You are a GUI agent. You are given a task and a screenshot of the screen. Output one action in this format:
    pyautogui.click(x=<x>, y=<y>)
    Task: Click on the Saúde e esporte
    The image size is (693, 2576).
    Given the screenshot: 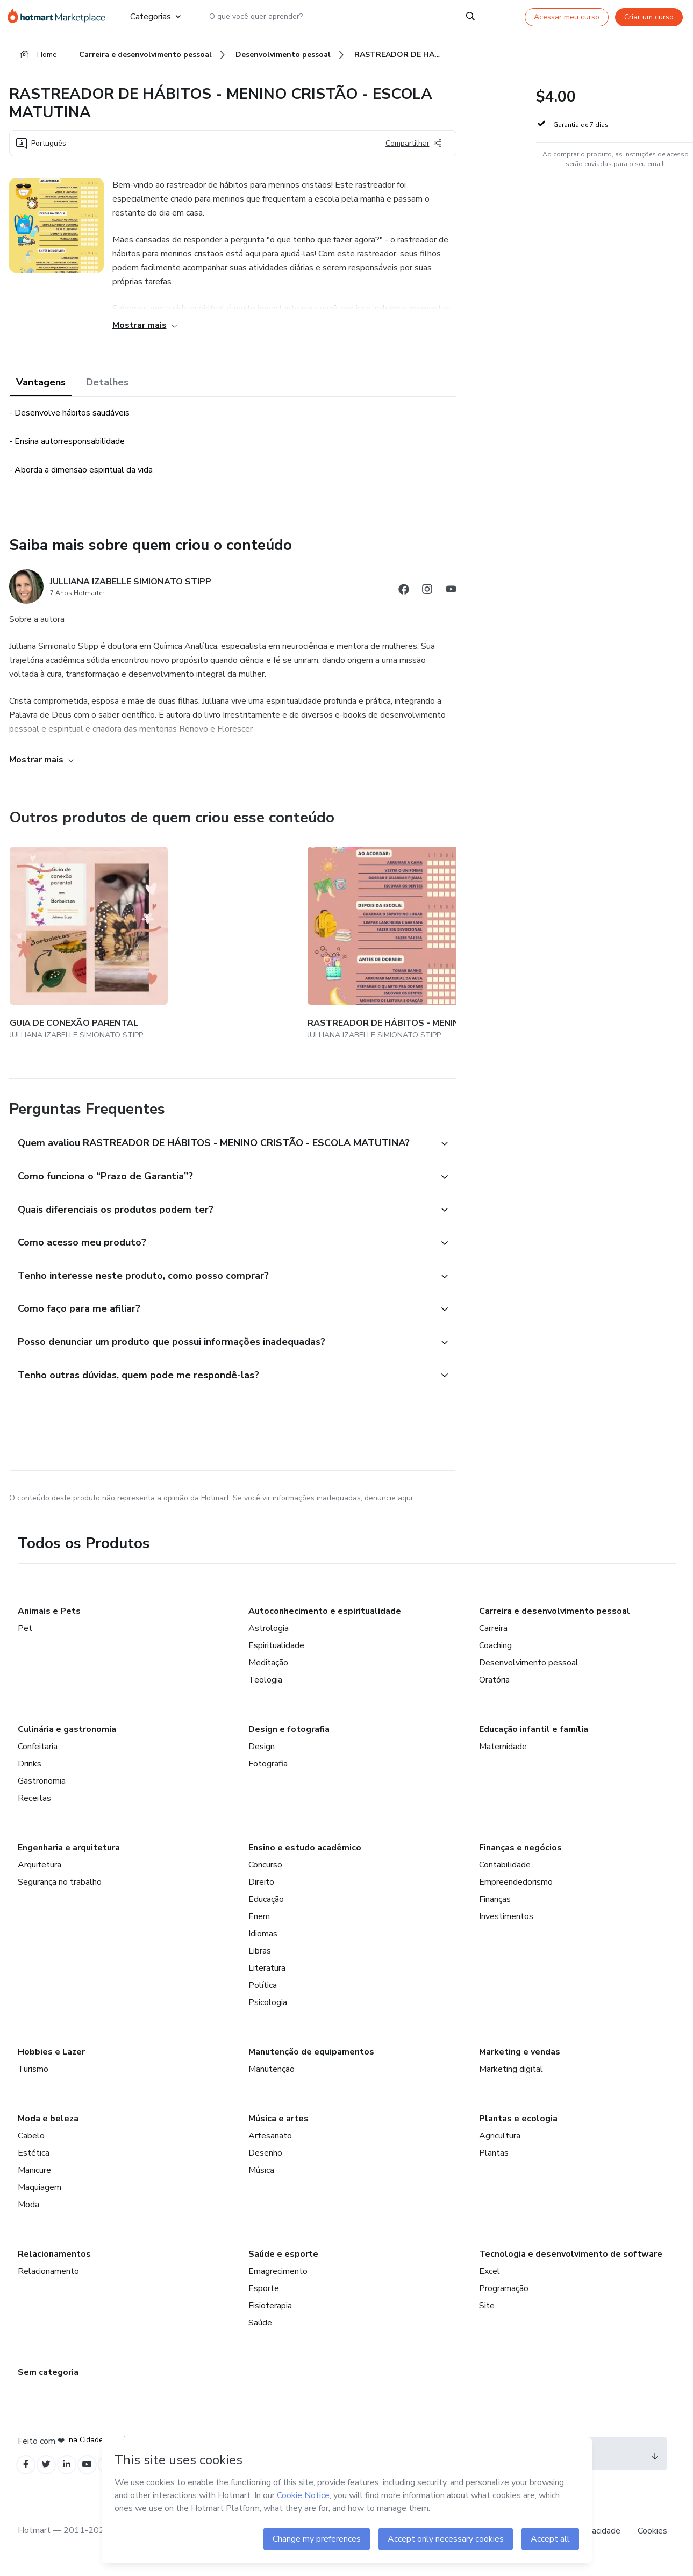 What is the action you would take?
    pyautogui.click(x=283, y=2263)
    